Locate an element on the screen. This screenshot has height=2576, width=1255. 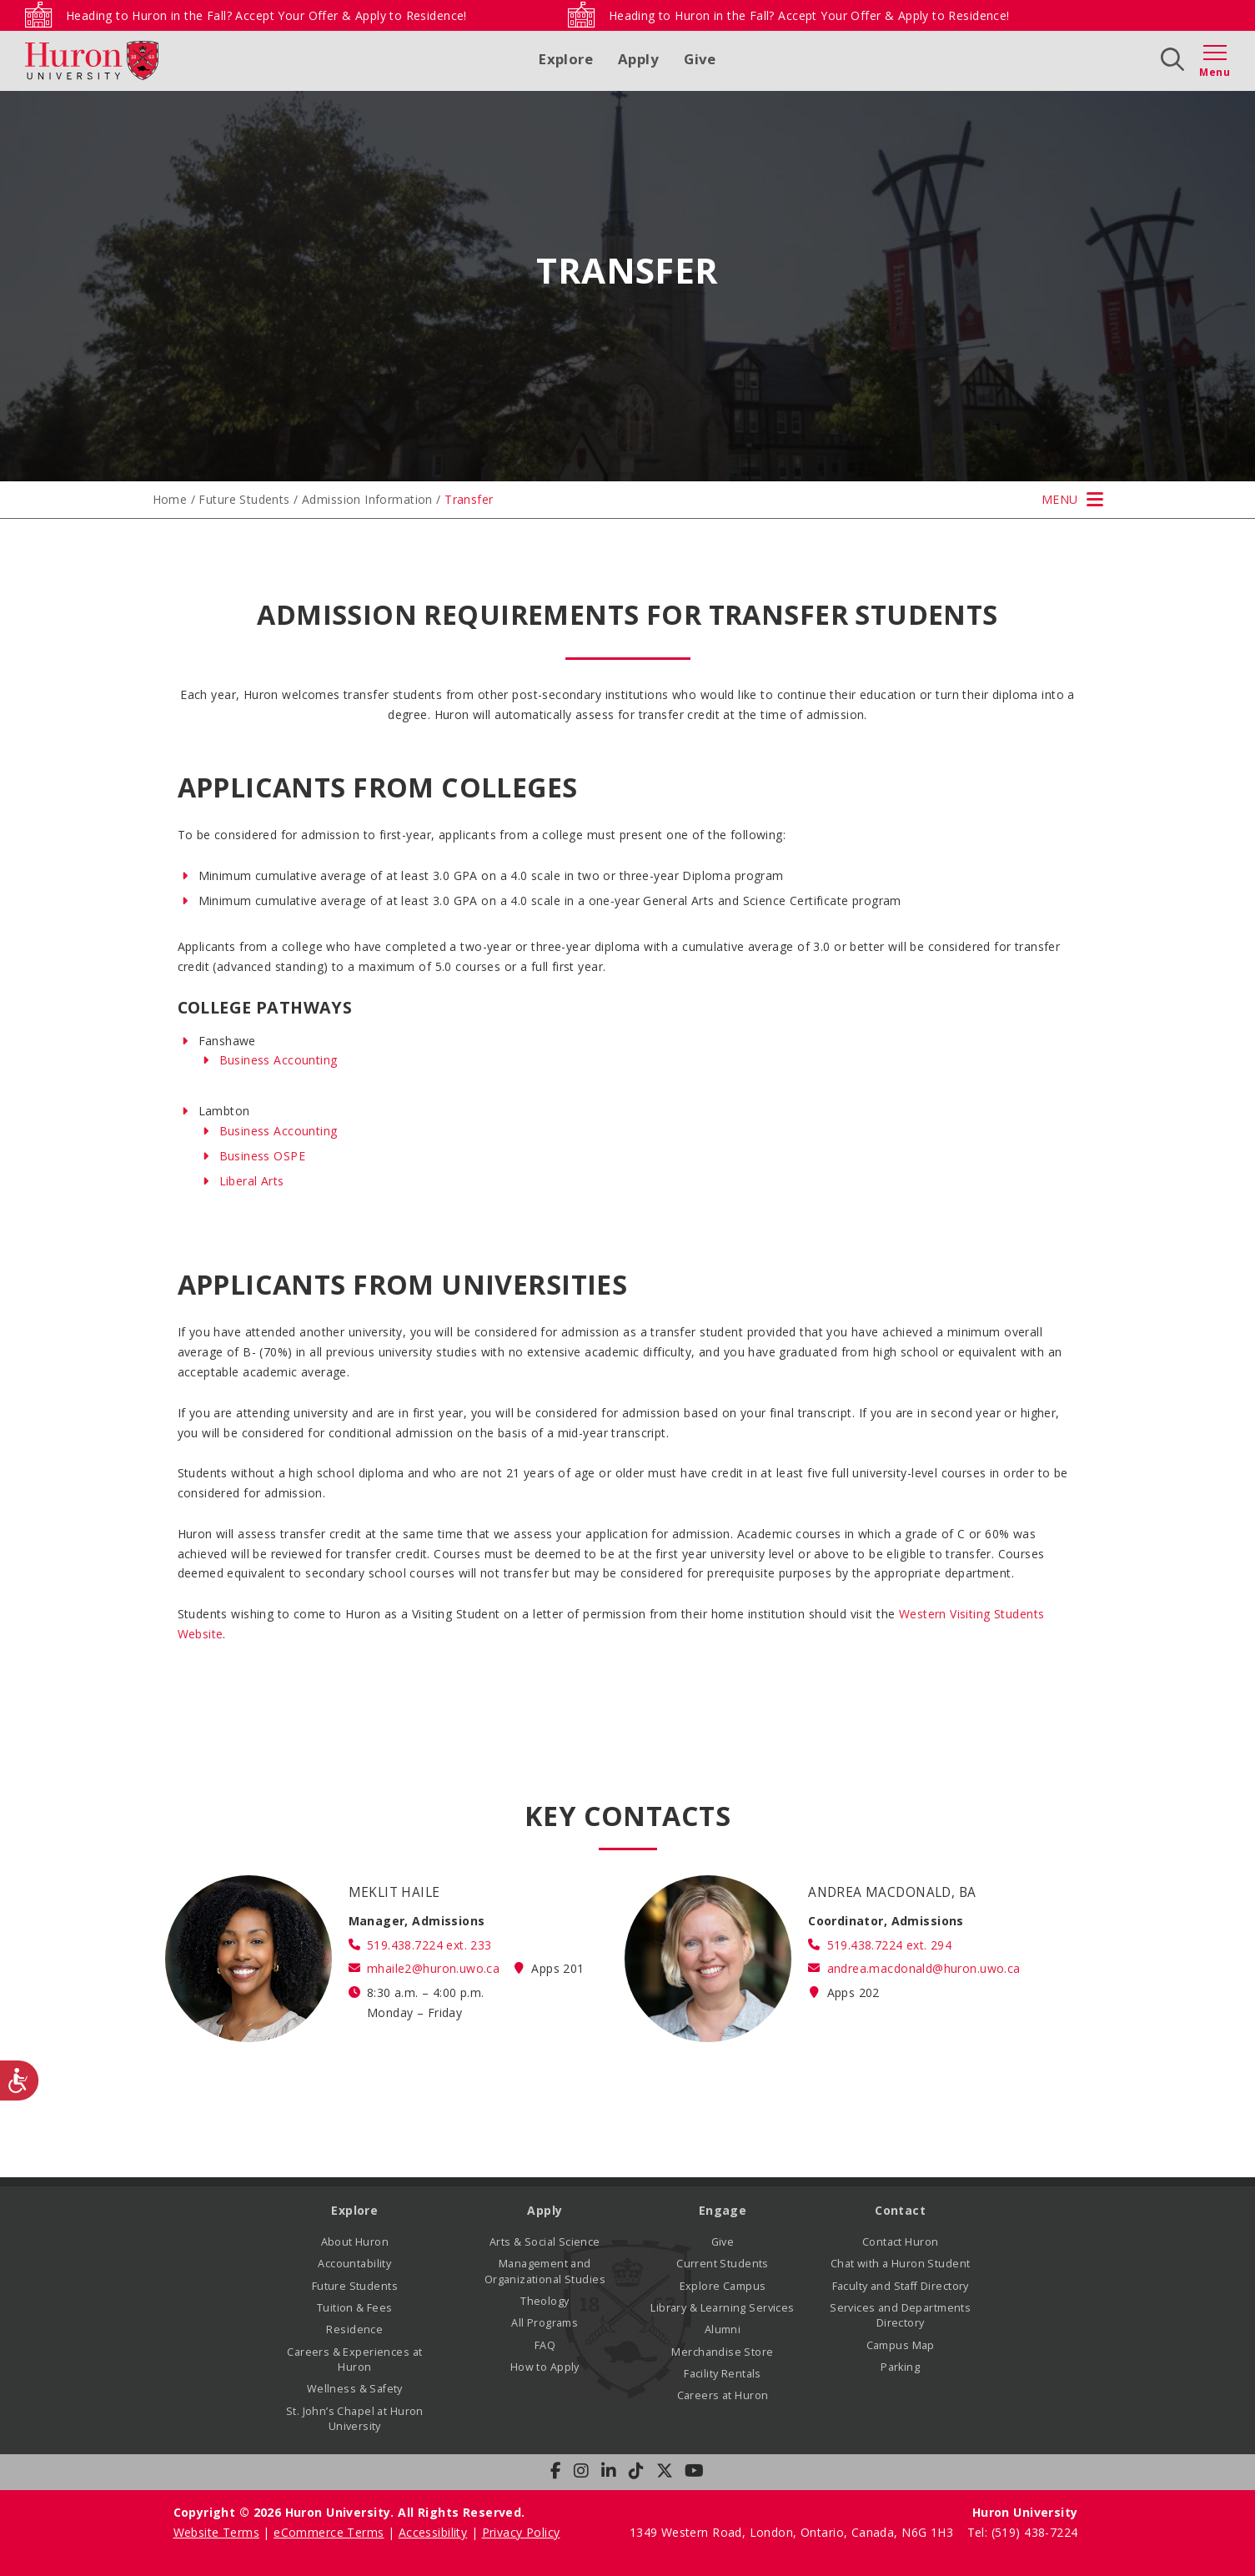
FAQ is located at coordinates (545, 2345).